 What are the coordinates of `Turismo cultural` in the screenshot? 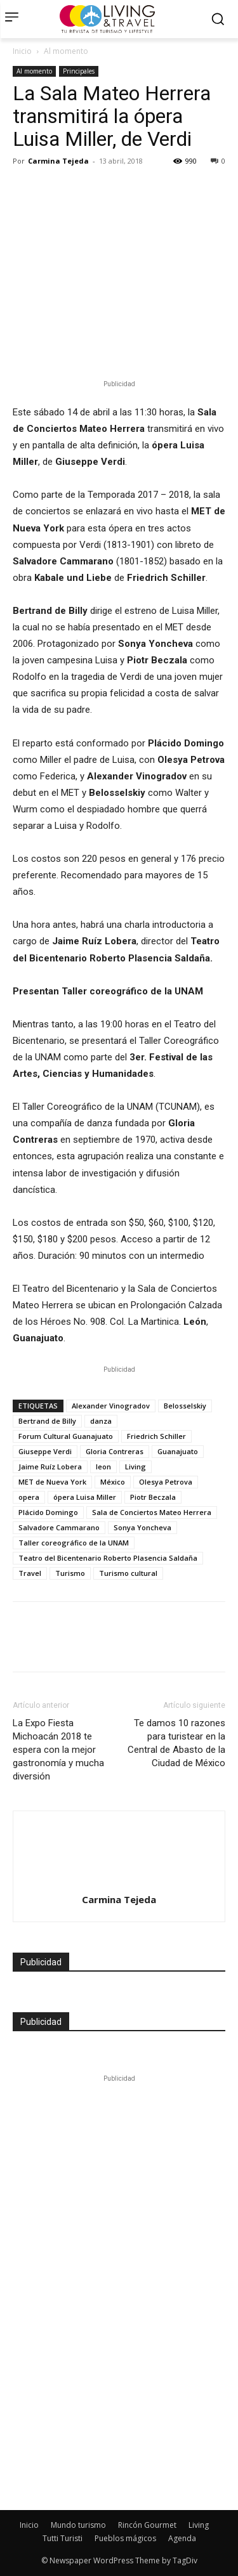 It's located at (128, 1573).